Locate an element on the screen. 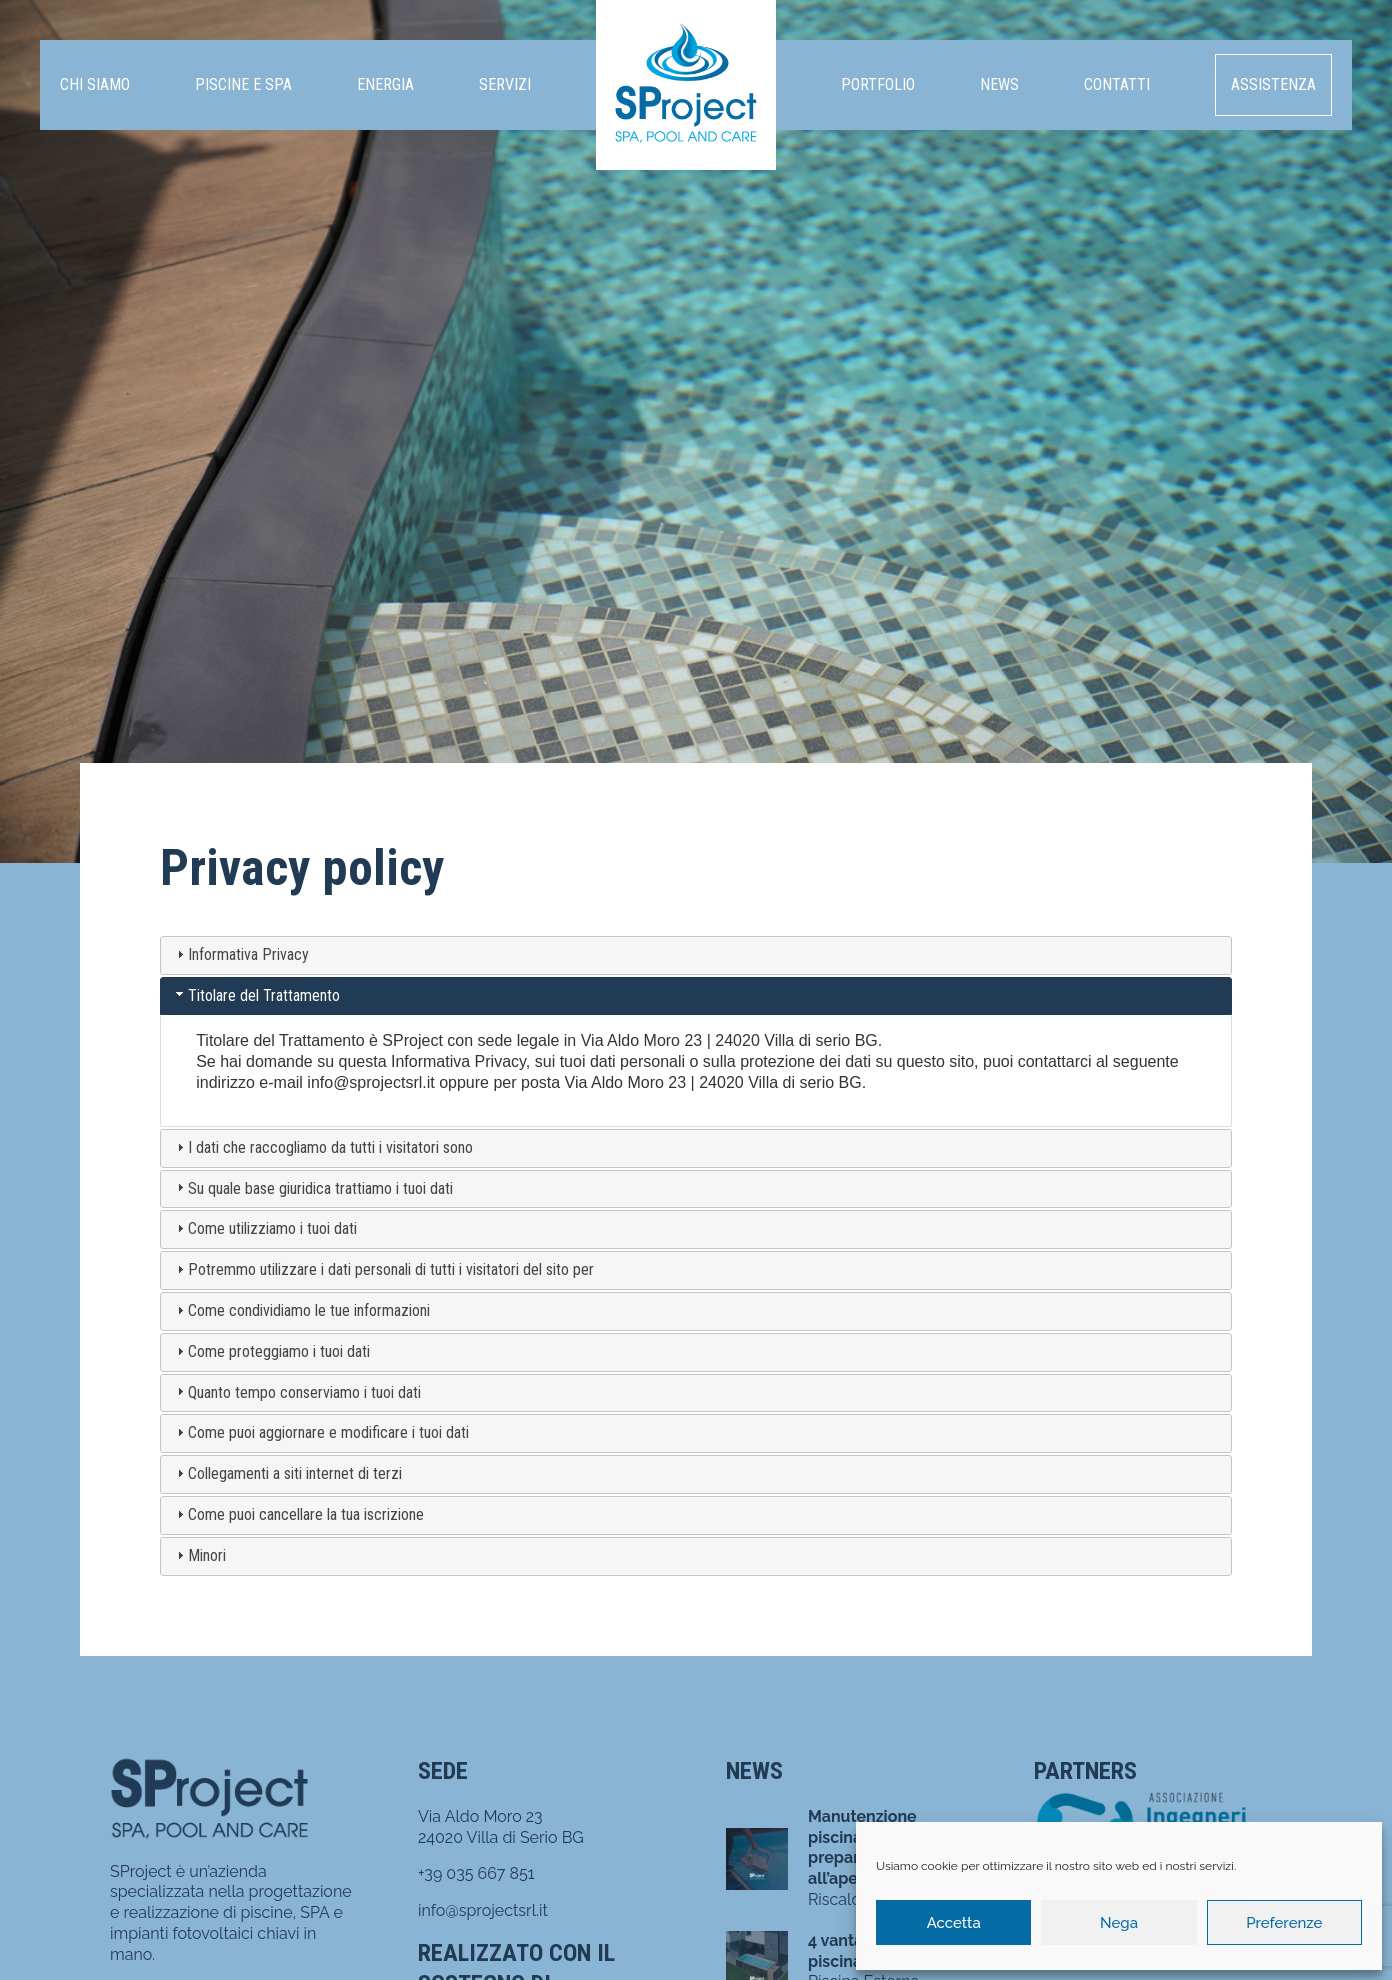  Quanto tempo conserviamo i tuoi dati [tab] is located at coordinates (296, 1392).